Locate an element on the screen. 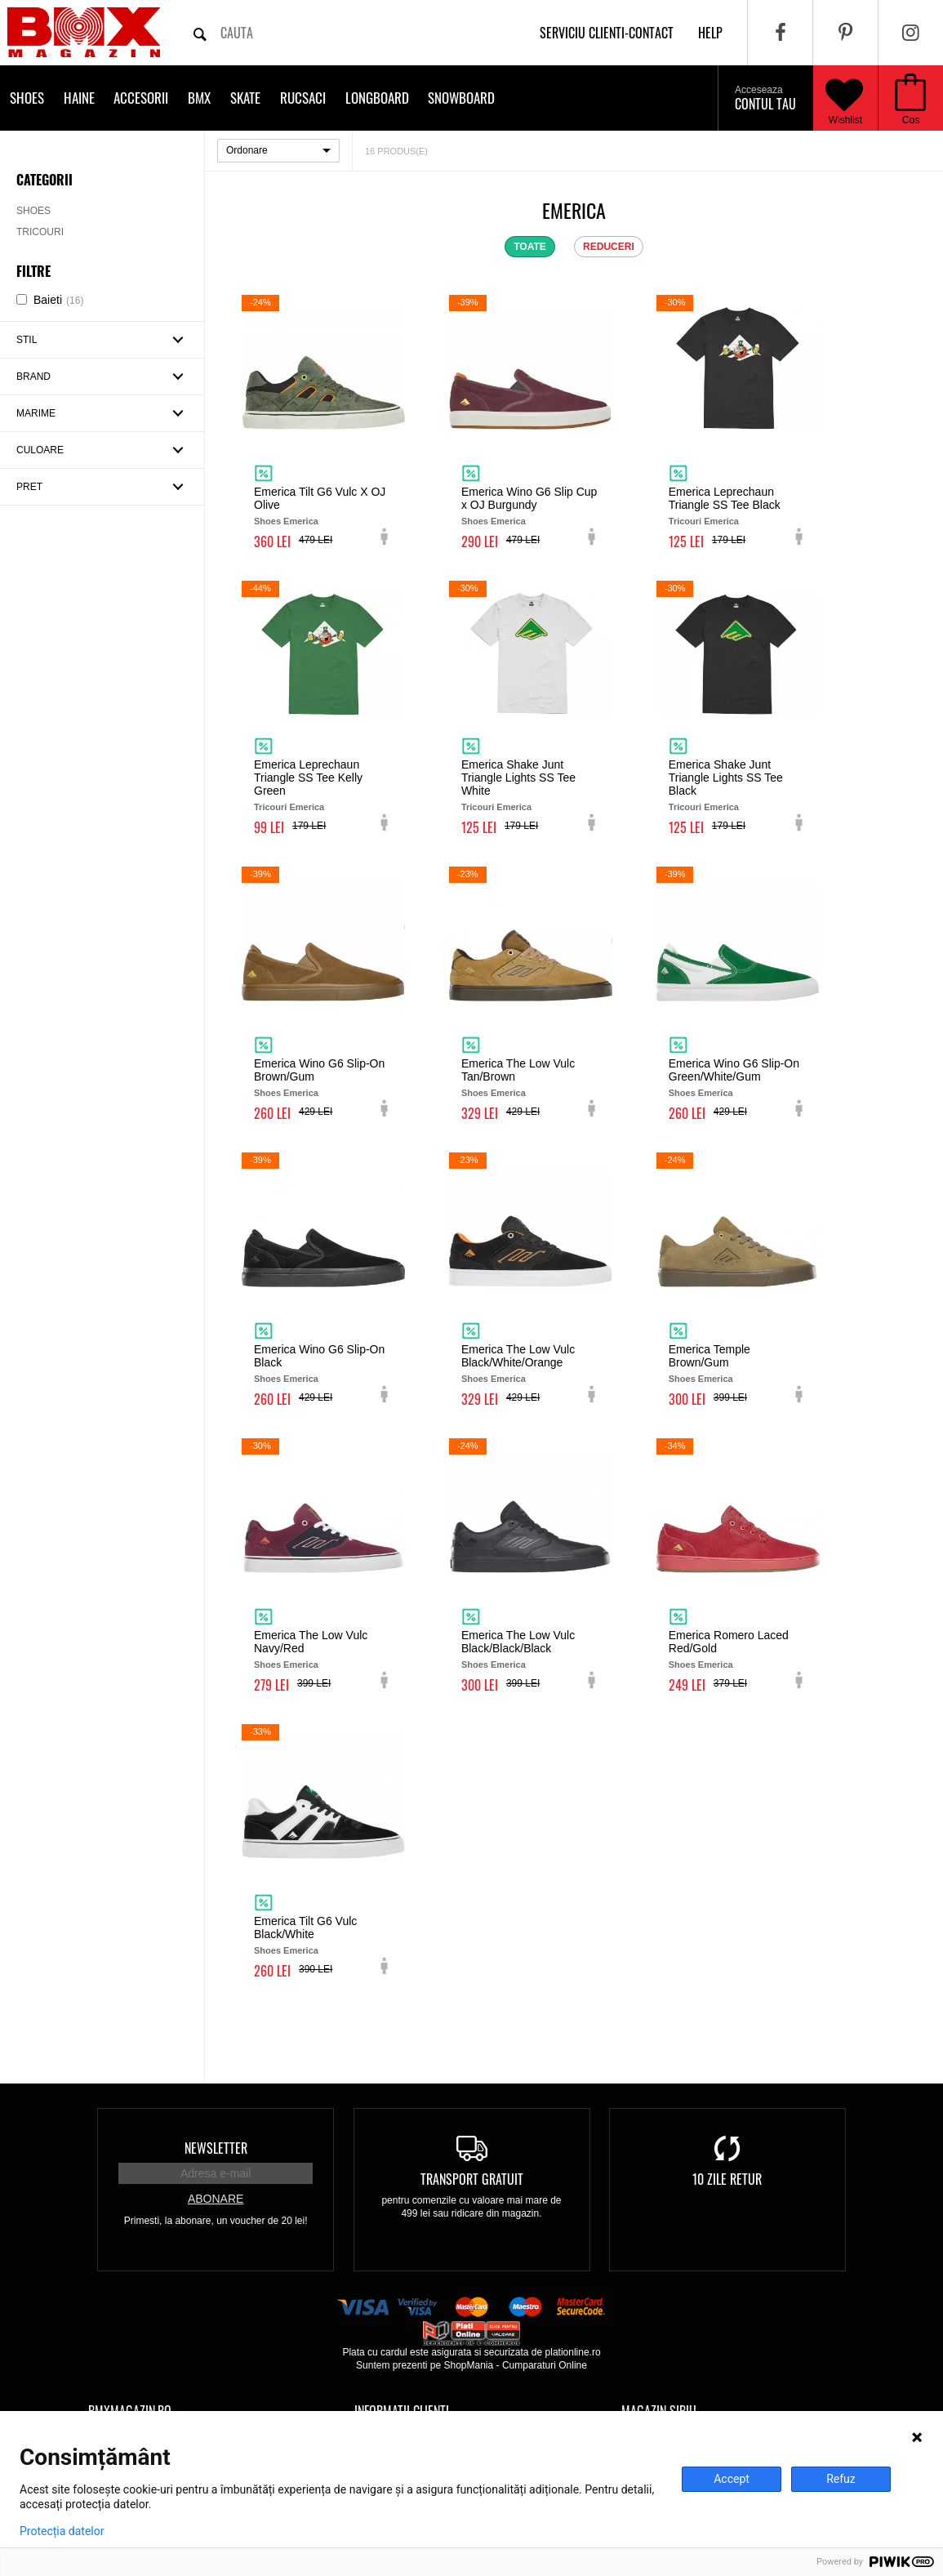  Emerica Shake Junt Triangle Lights SS Tee White is located at coordinates (518, 777).